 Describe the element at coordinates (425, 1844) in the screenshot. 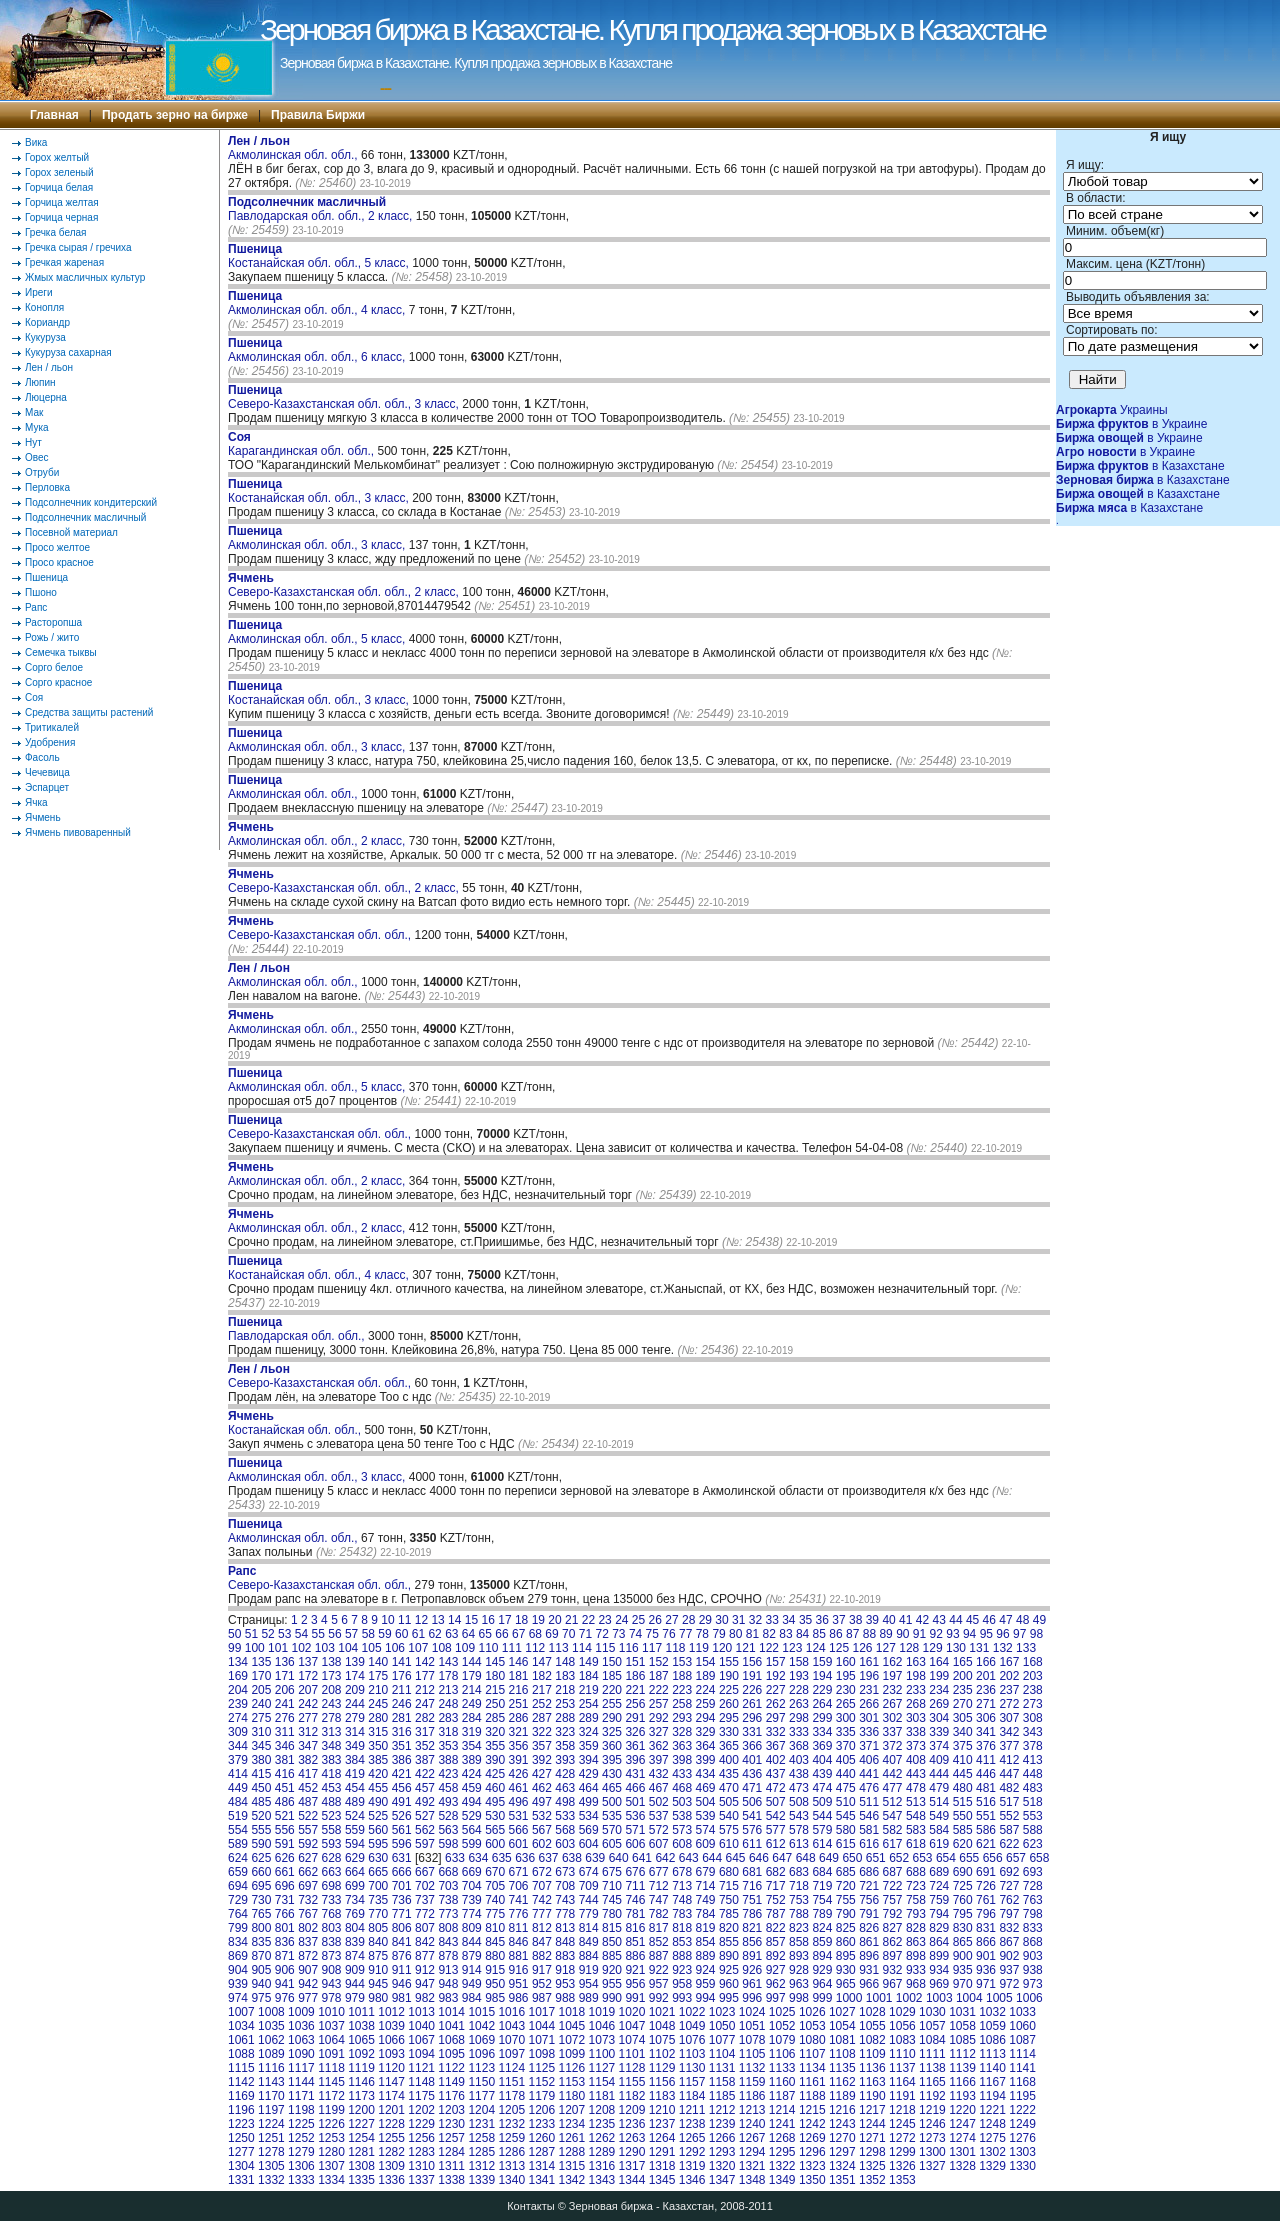

I see `597` at that location.